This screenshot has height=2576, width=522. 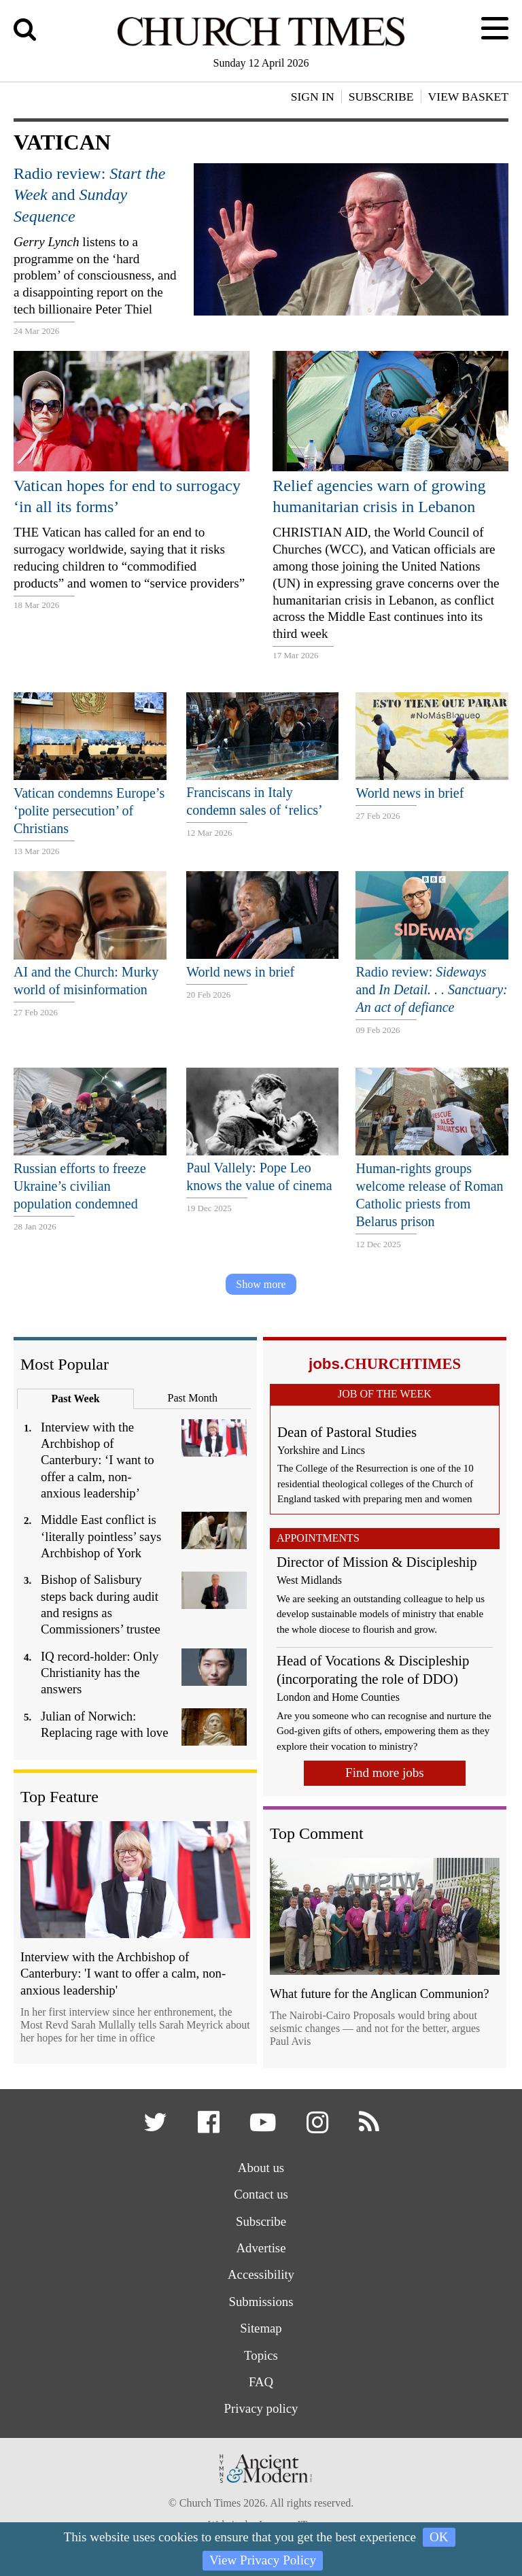 What do you see at coordinates (261, 2195) in the screenshot?
I see `Contact us` at bounding box center [261, 2195].